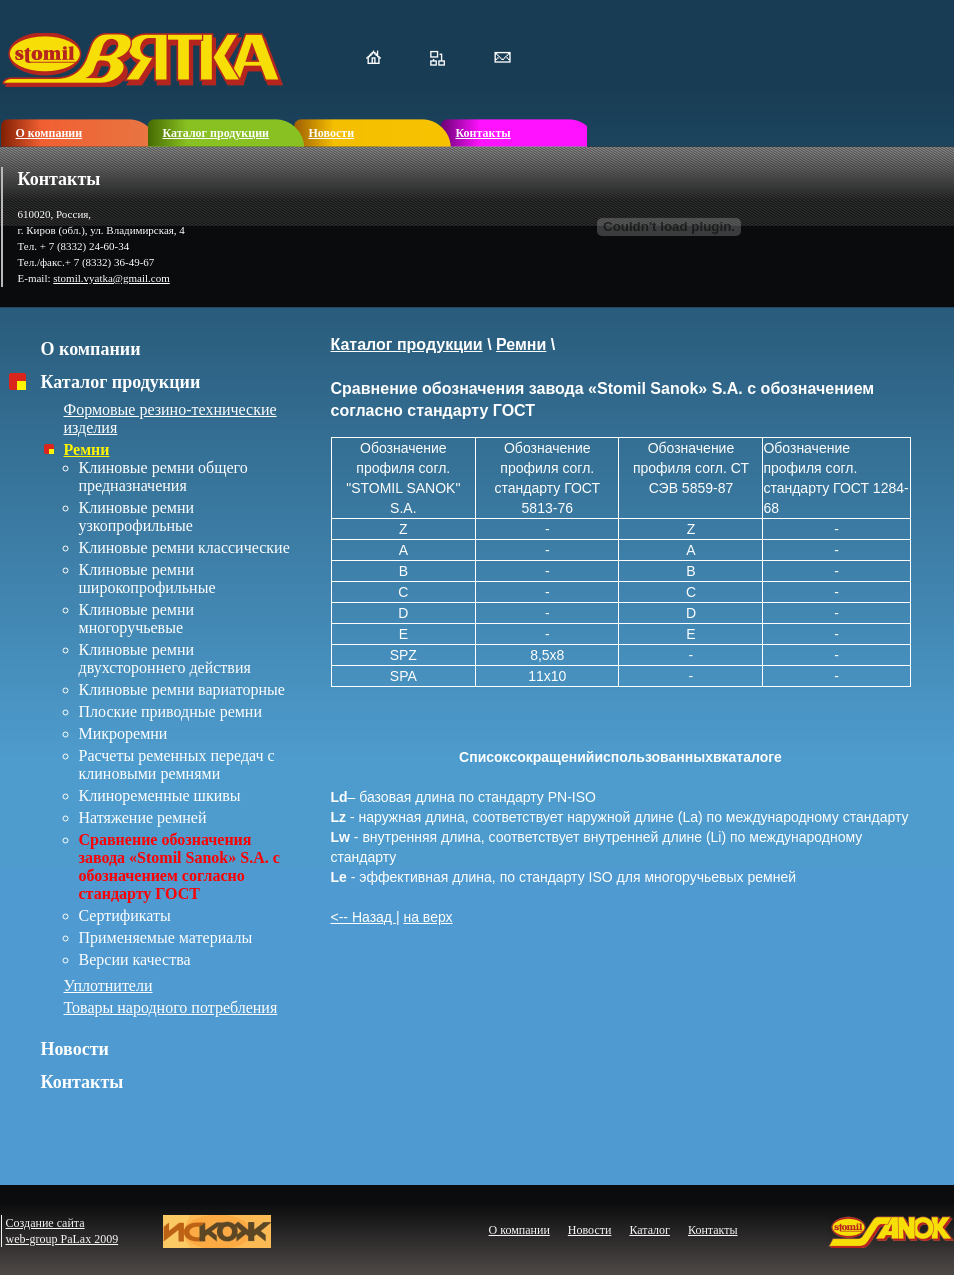  Describe the element at coordinates (166, 937) in the screenshot. I see `Применяемые материалы` at that location.